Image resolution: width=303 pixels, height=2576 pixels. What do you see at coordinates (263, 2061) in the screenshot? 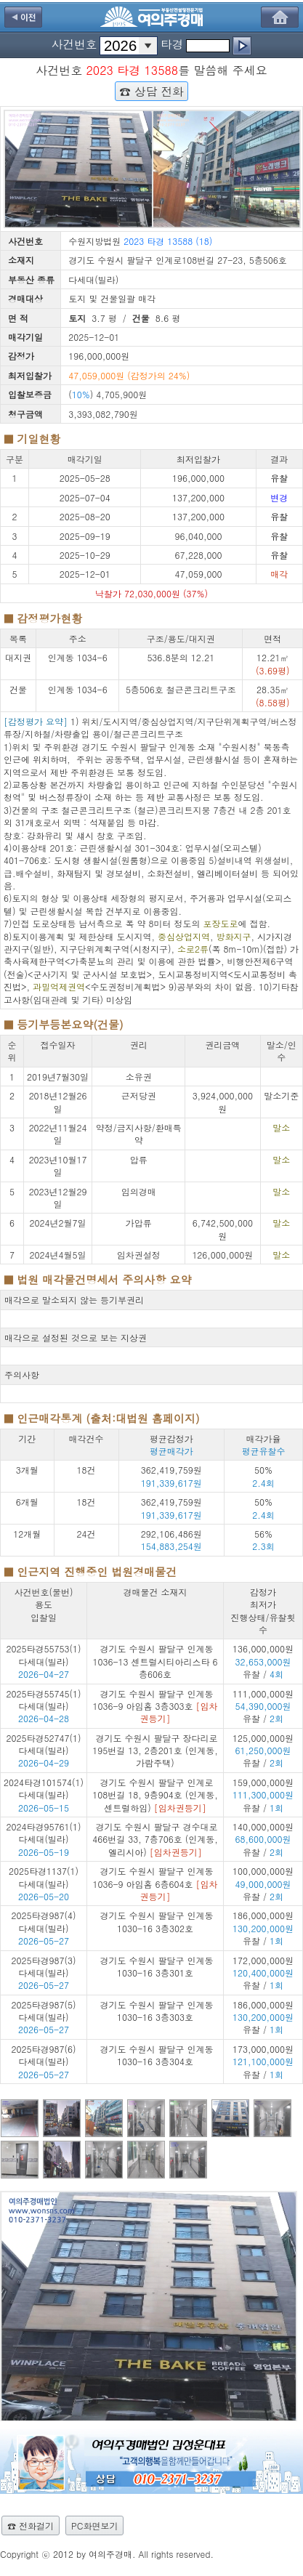
I see `173,000,000원 유찰 /` at bounding box center [263, 2061].